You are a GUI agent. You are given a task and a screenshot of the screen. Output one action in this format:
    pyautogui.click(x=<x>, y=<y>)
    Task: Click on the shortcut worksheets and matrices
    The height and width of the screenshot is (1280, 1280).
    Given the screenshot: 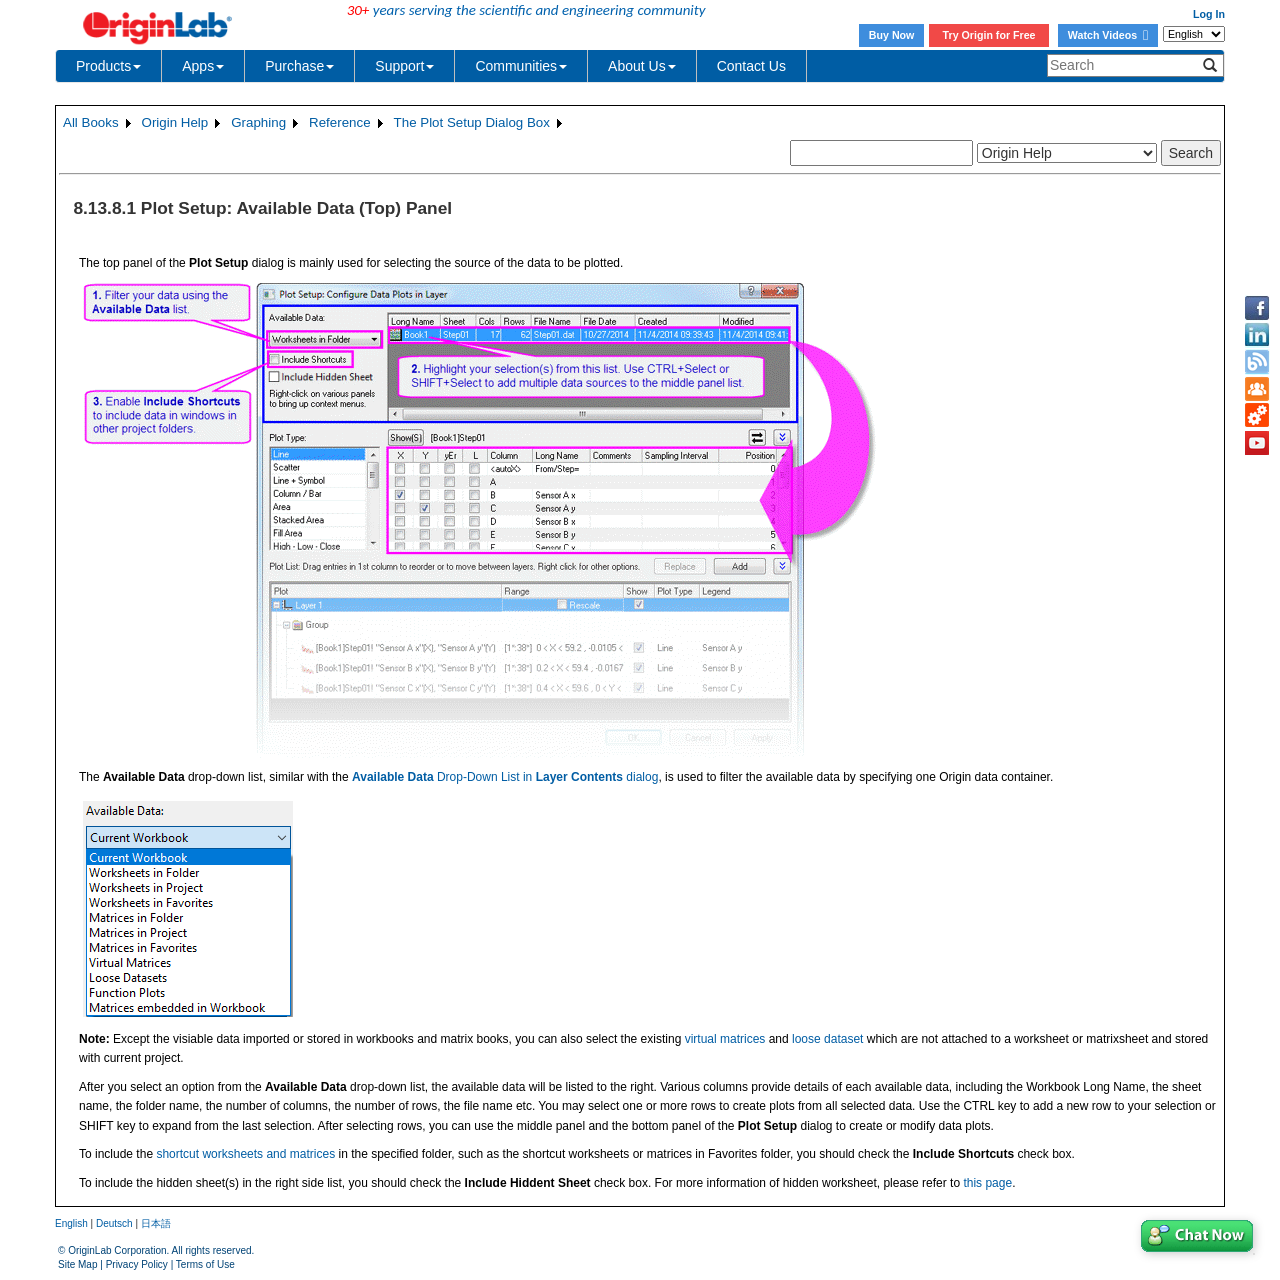 What is the action you would take?
    pyautogui.click(x=245, y=1154)
    